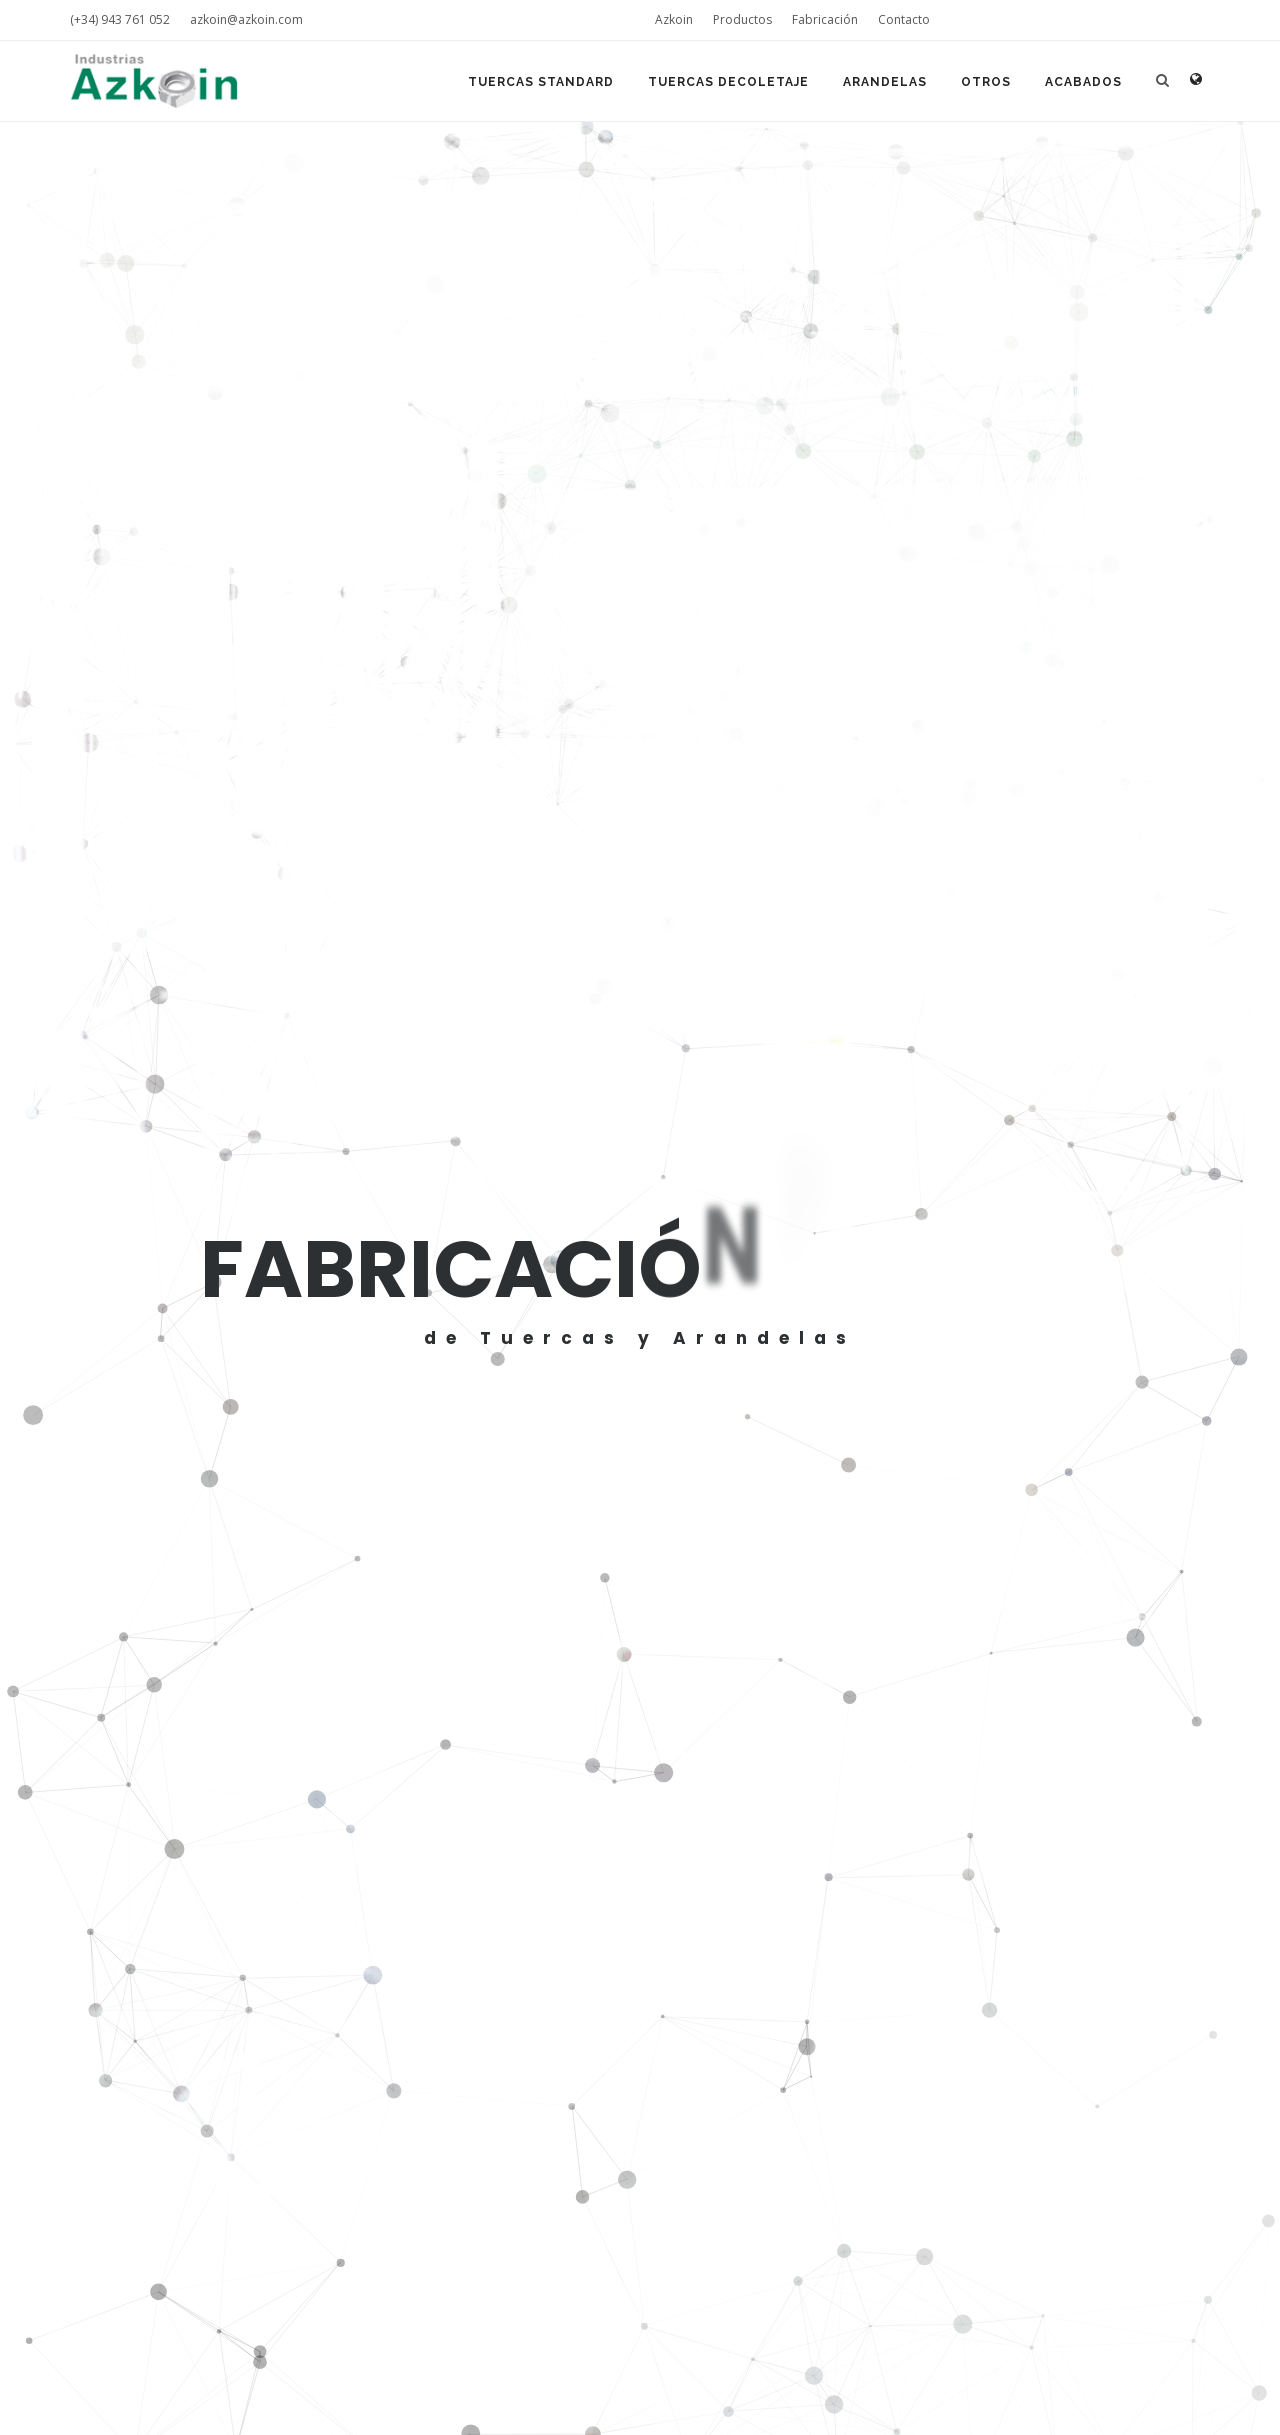 This screenshot has width=1280, height=2435. I want to click on Azkoin, so click(674, 19).